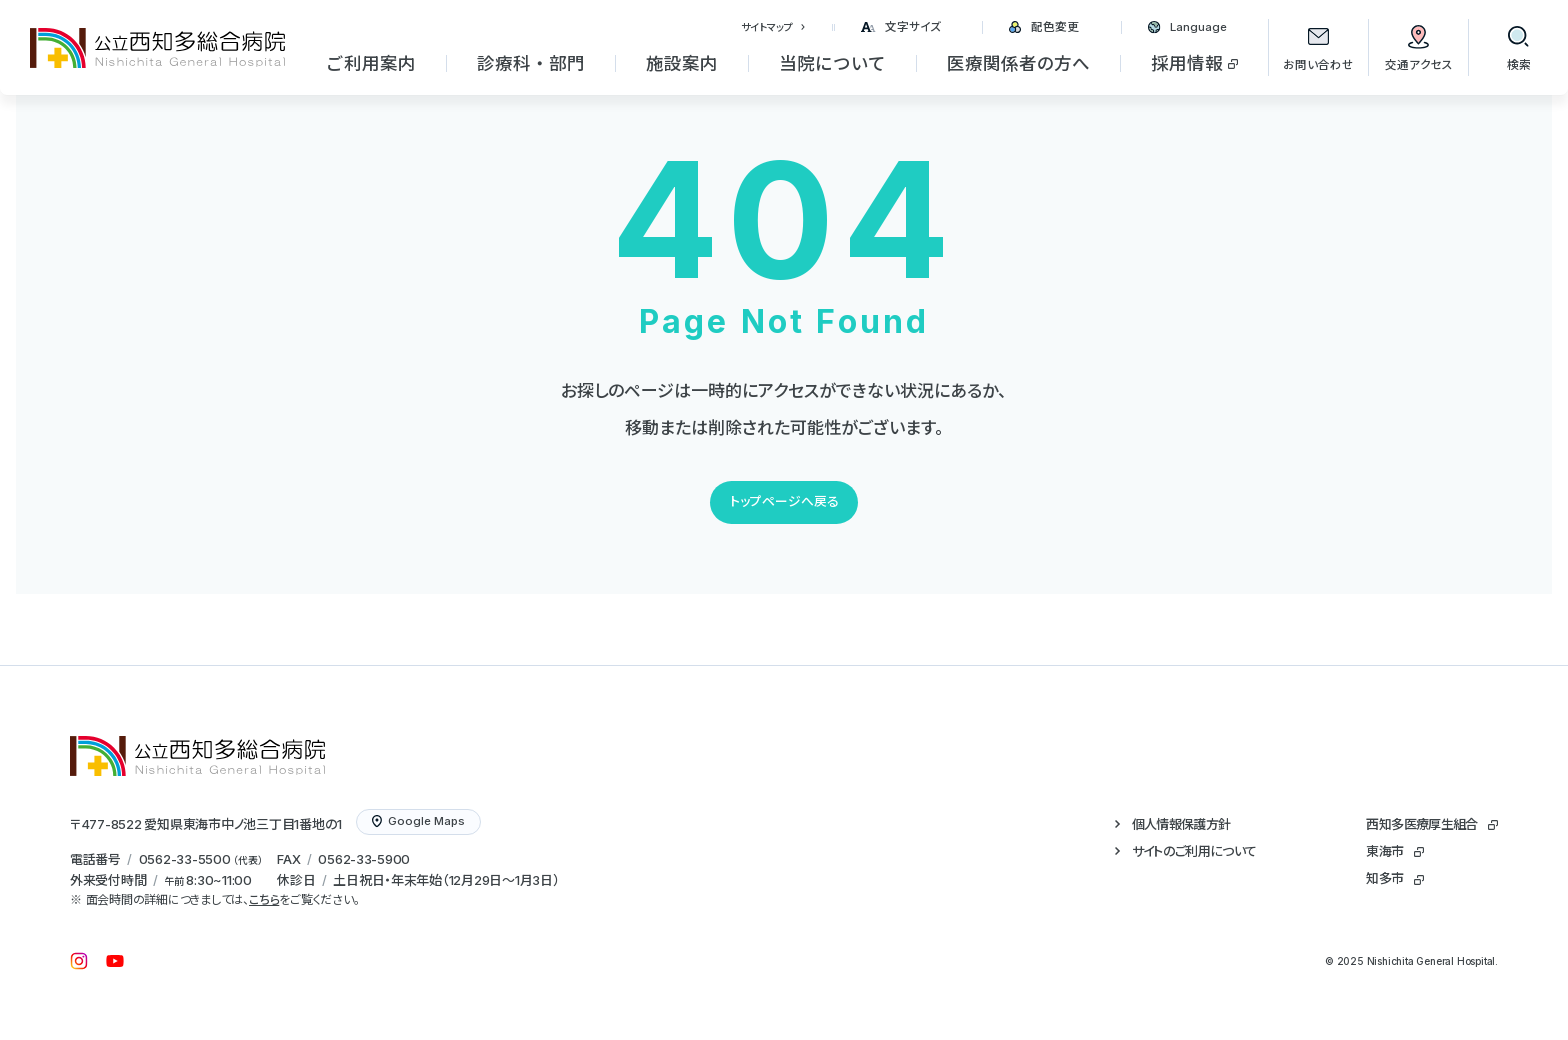 This screenshot has width=1568, height=1040. I want to click on こちら, so click(264, 899).